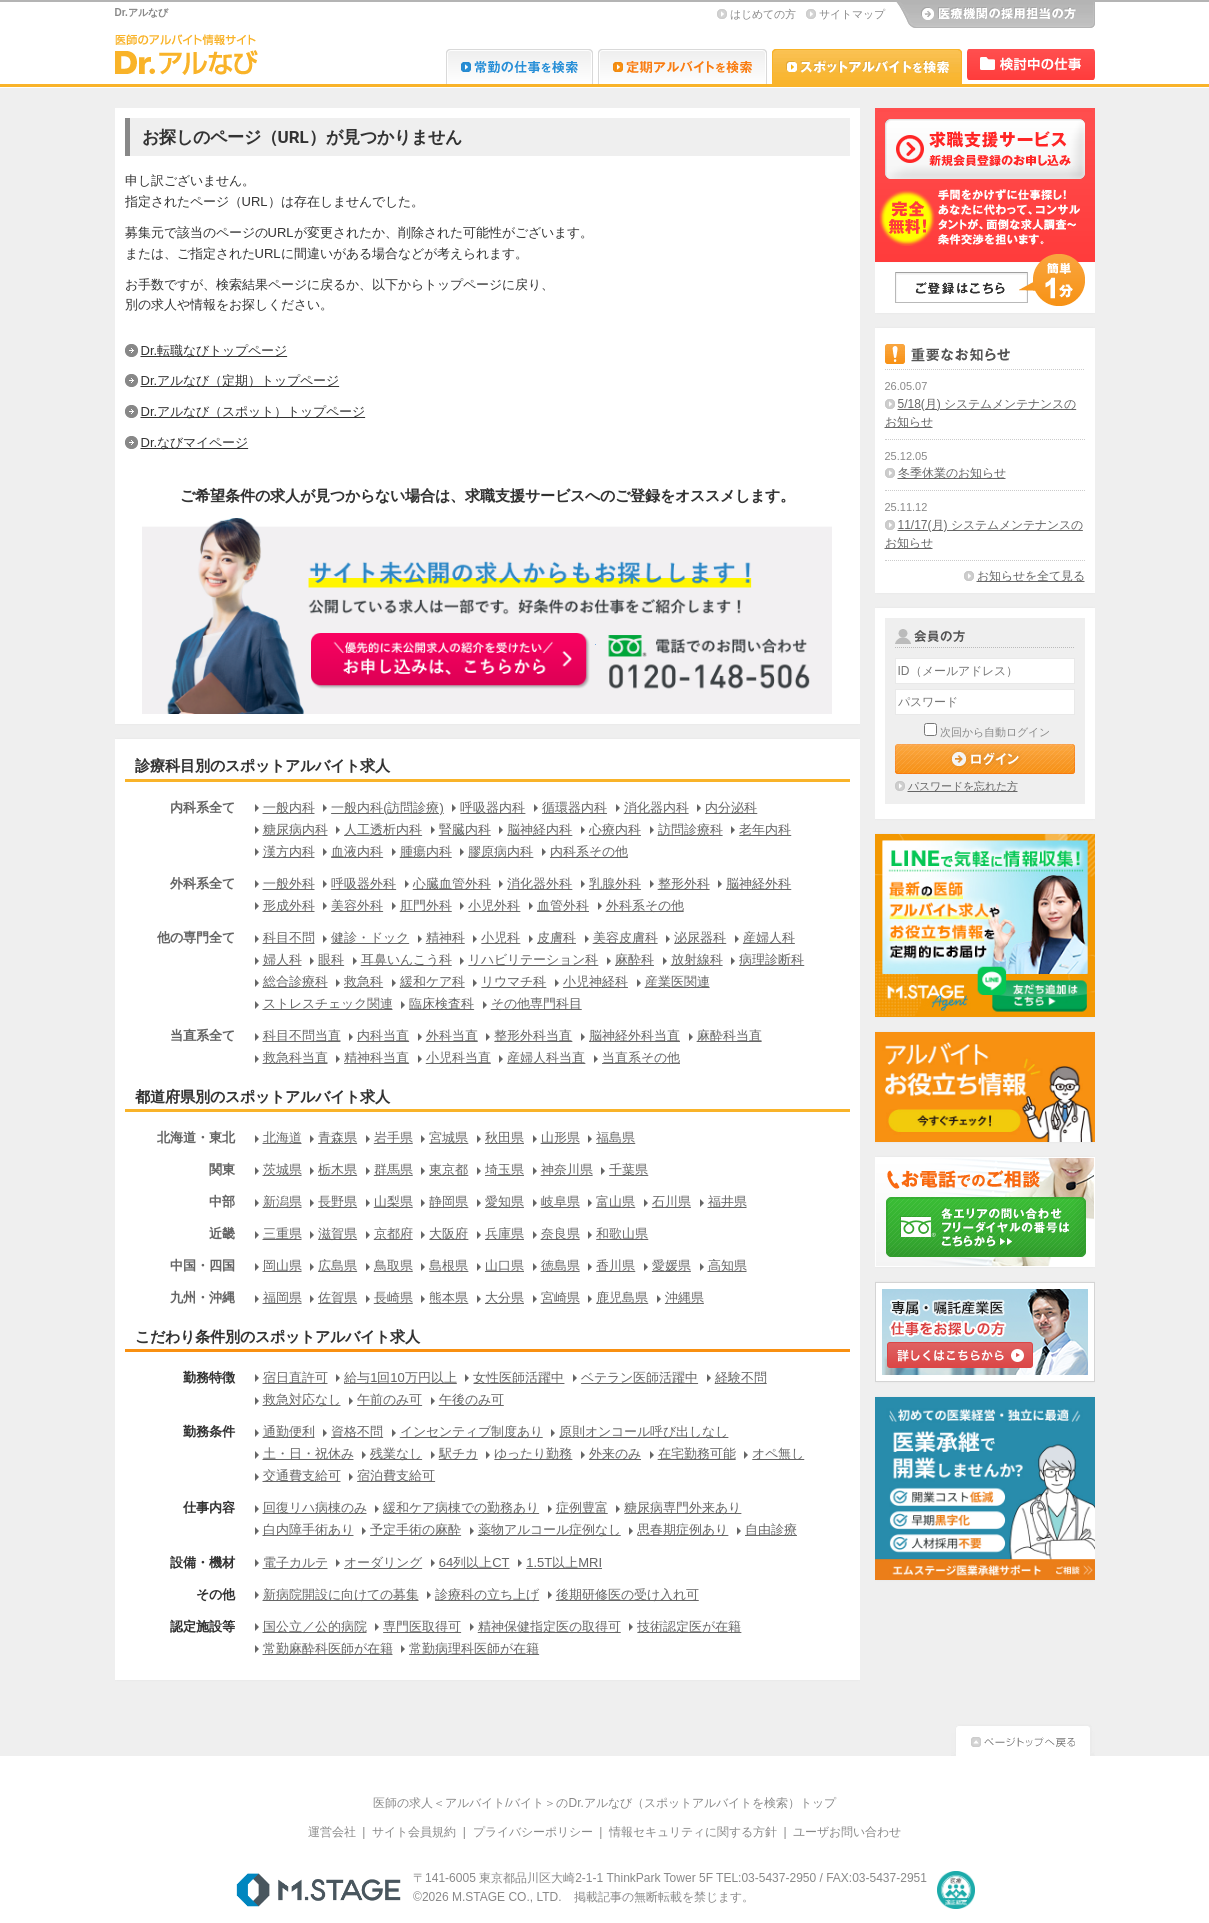 Image resolution: width=1209 pixels, height=1923 pixels. I want to click on 福岡県, so click(282, 1297).